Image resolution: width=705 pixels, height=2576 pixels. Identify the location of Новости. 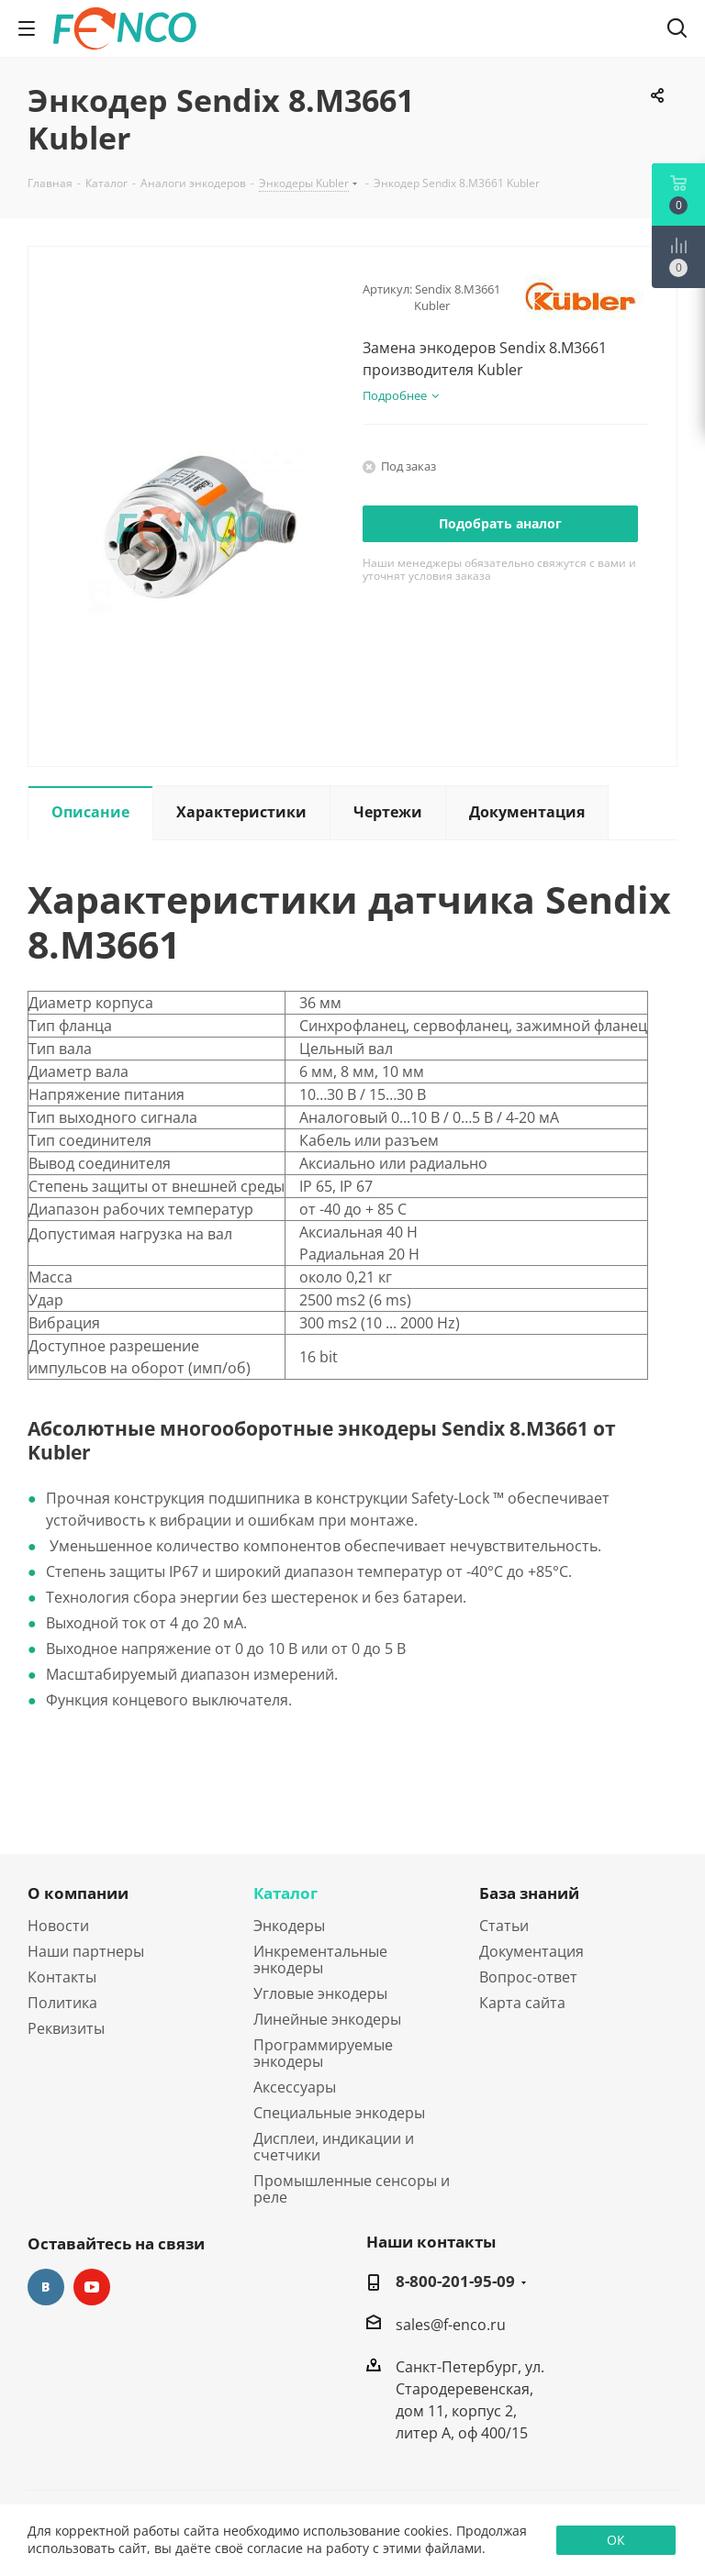
(58, 1925).